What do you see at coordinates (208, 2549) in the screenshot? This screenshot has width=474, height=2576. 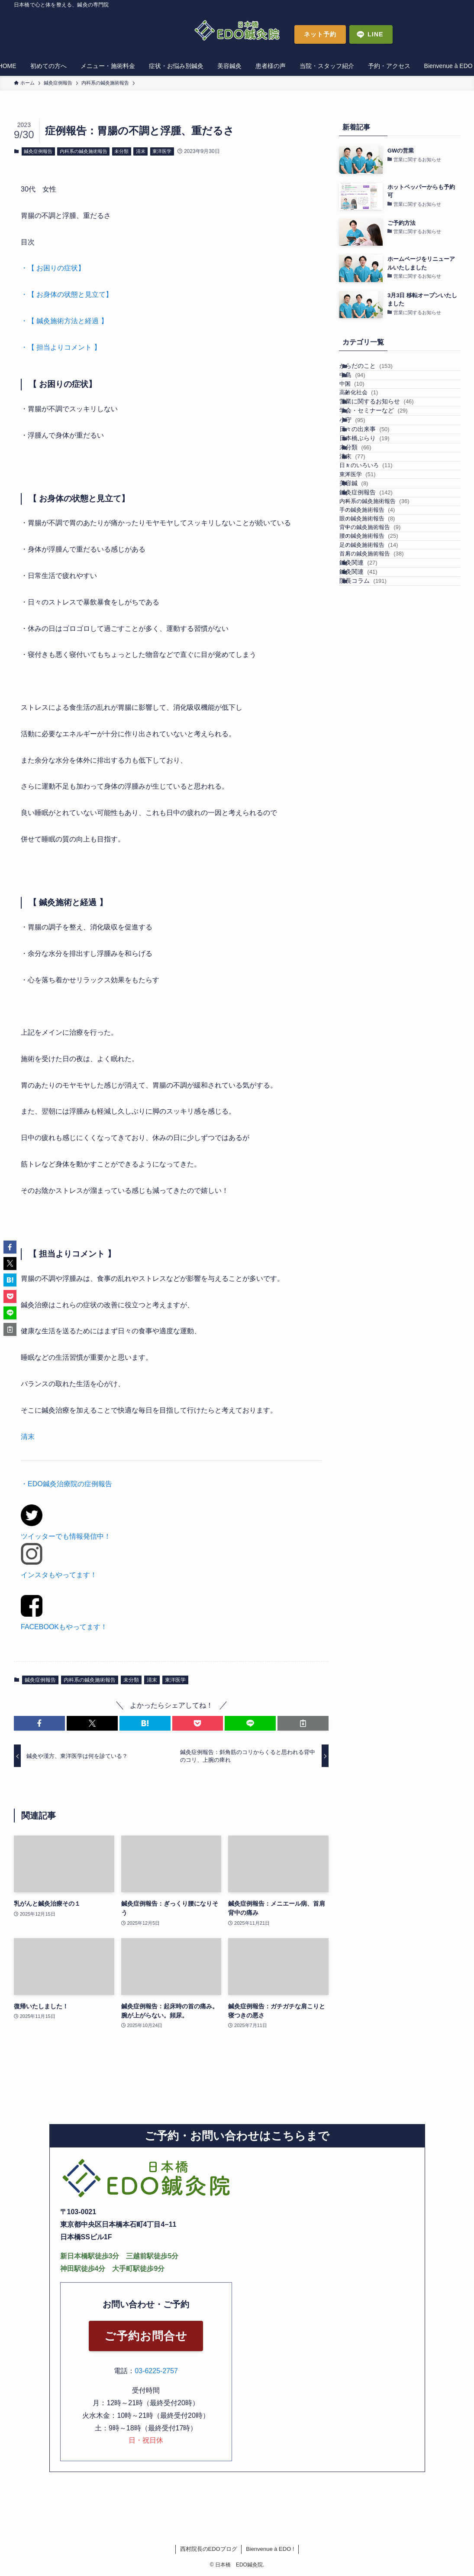 I see `西村院長のEDOブログ` at bounding box center [208, 2549].